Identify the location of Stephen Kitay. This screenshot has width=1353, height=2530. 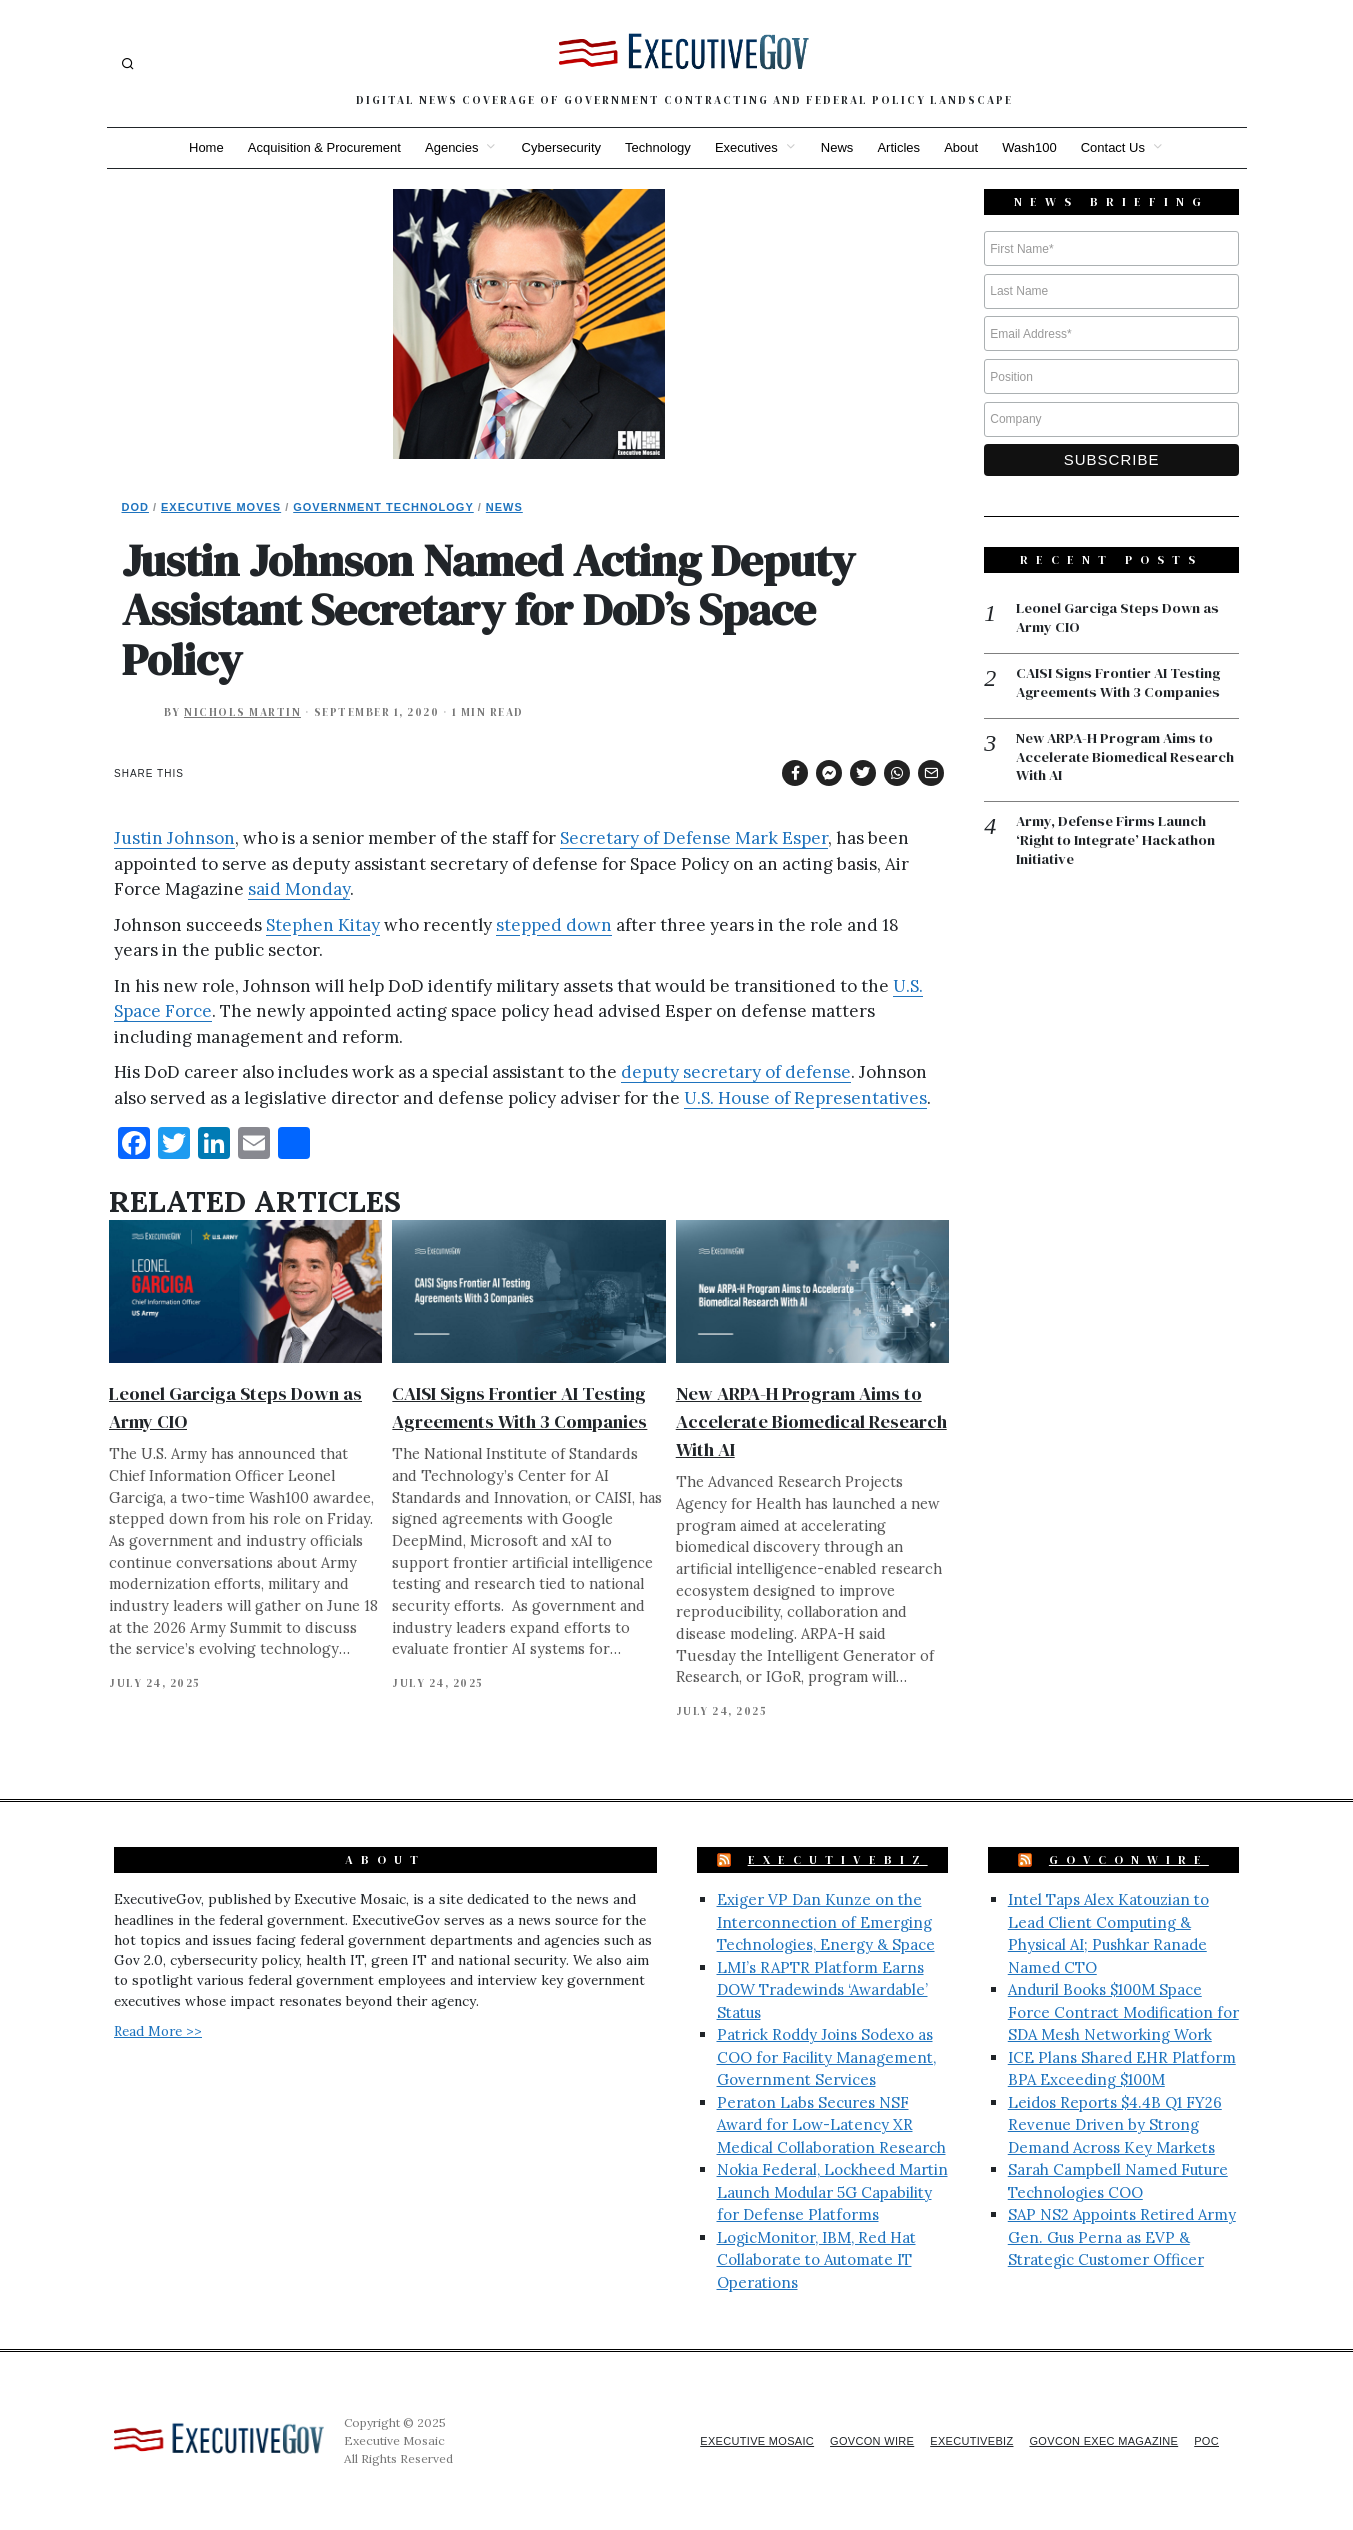
(323, 925).